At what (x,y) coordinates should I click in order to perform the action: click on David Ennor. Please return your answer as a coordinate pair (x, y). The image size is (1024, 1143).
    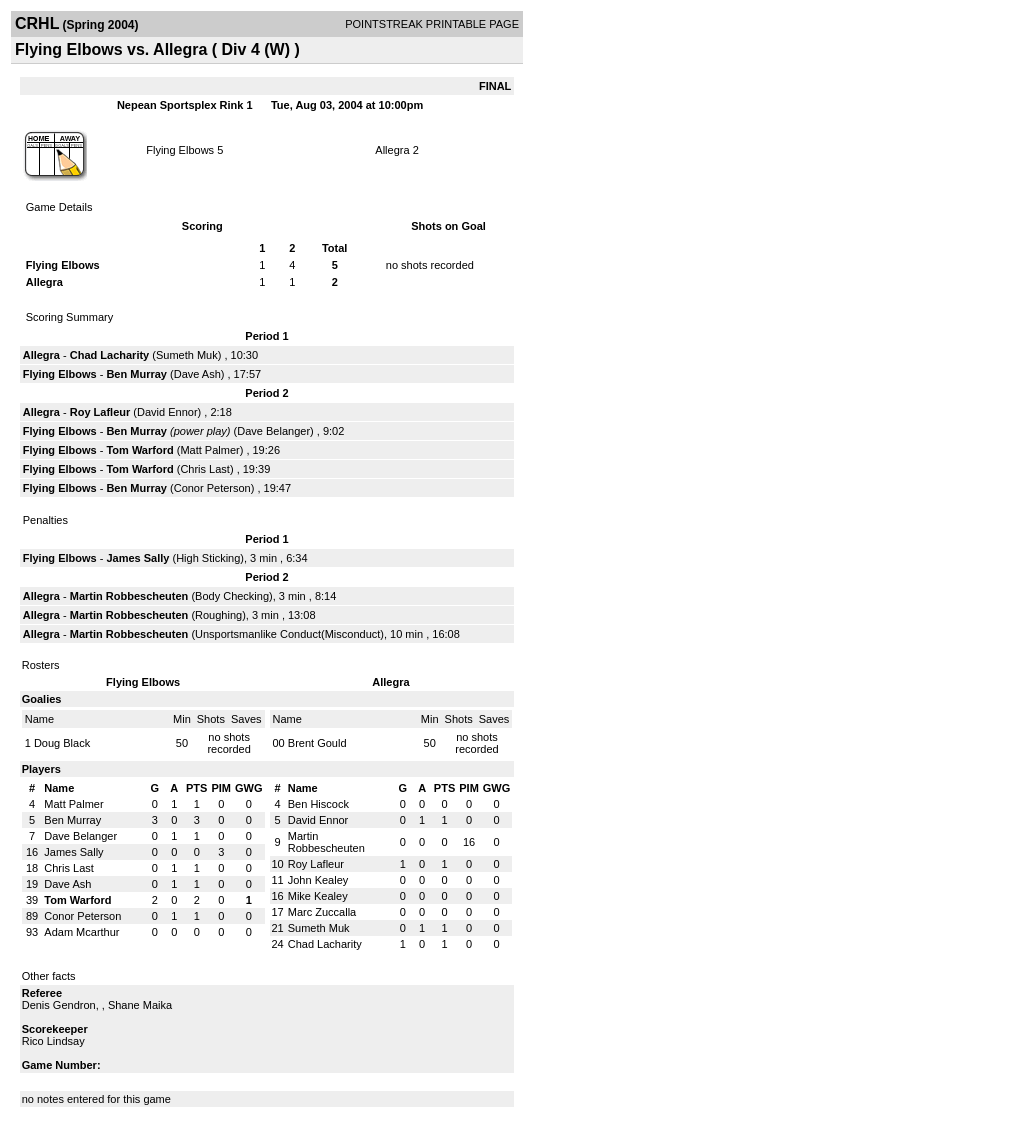
    Looking at the image, I should click on (167, 412).